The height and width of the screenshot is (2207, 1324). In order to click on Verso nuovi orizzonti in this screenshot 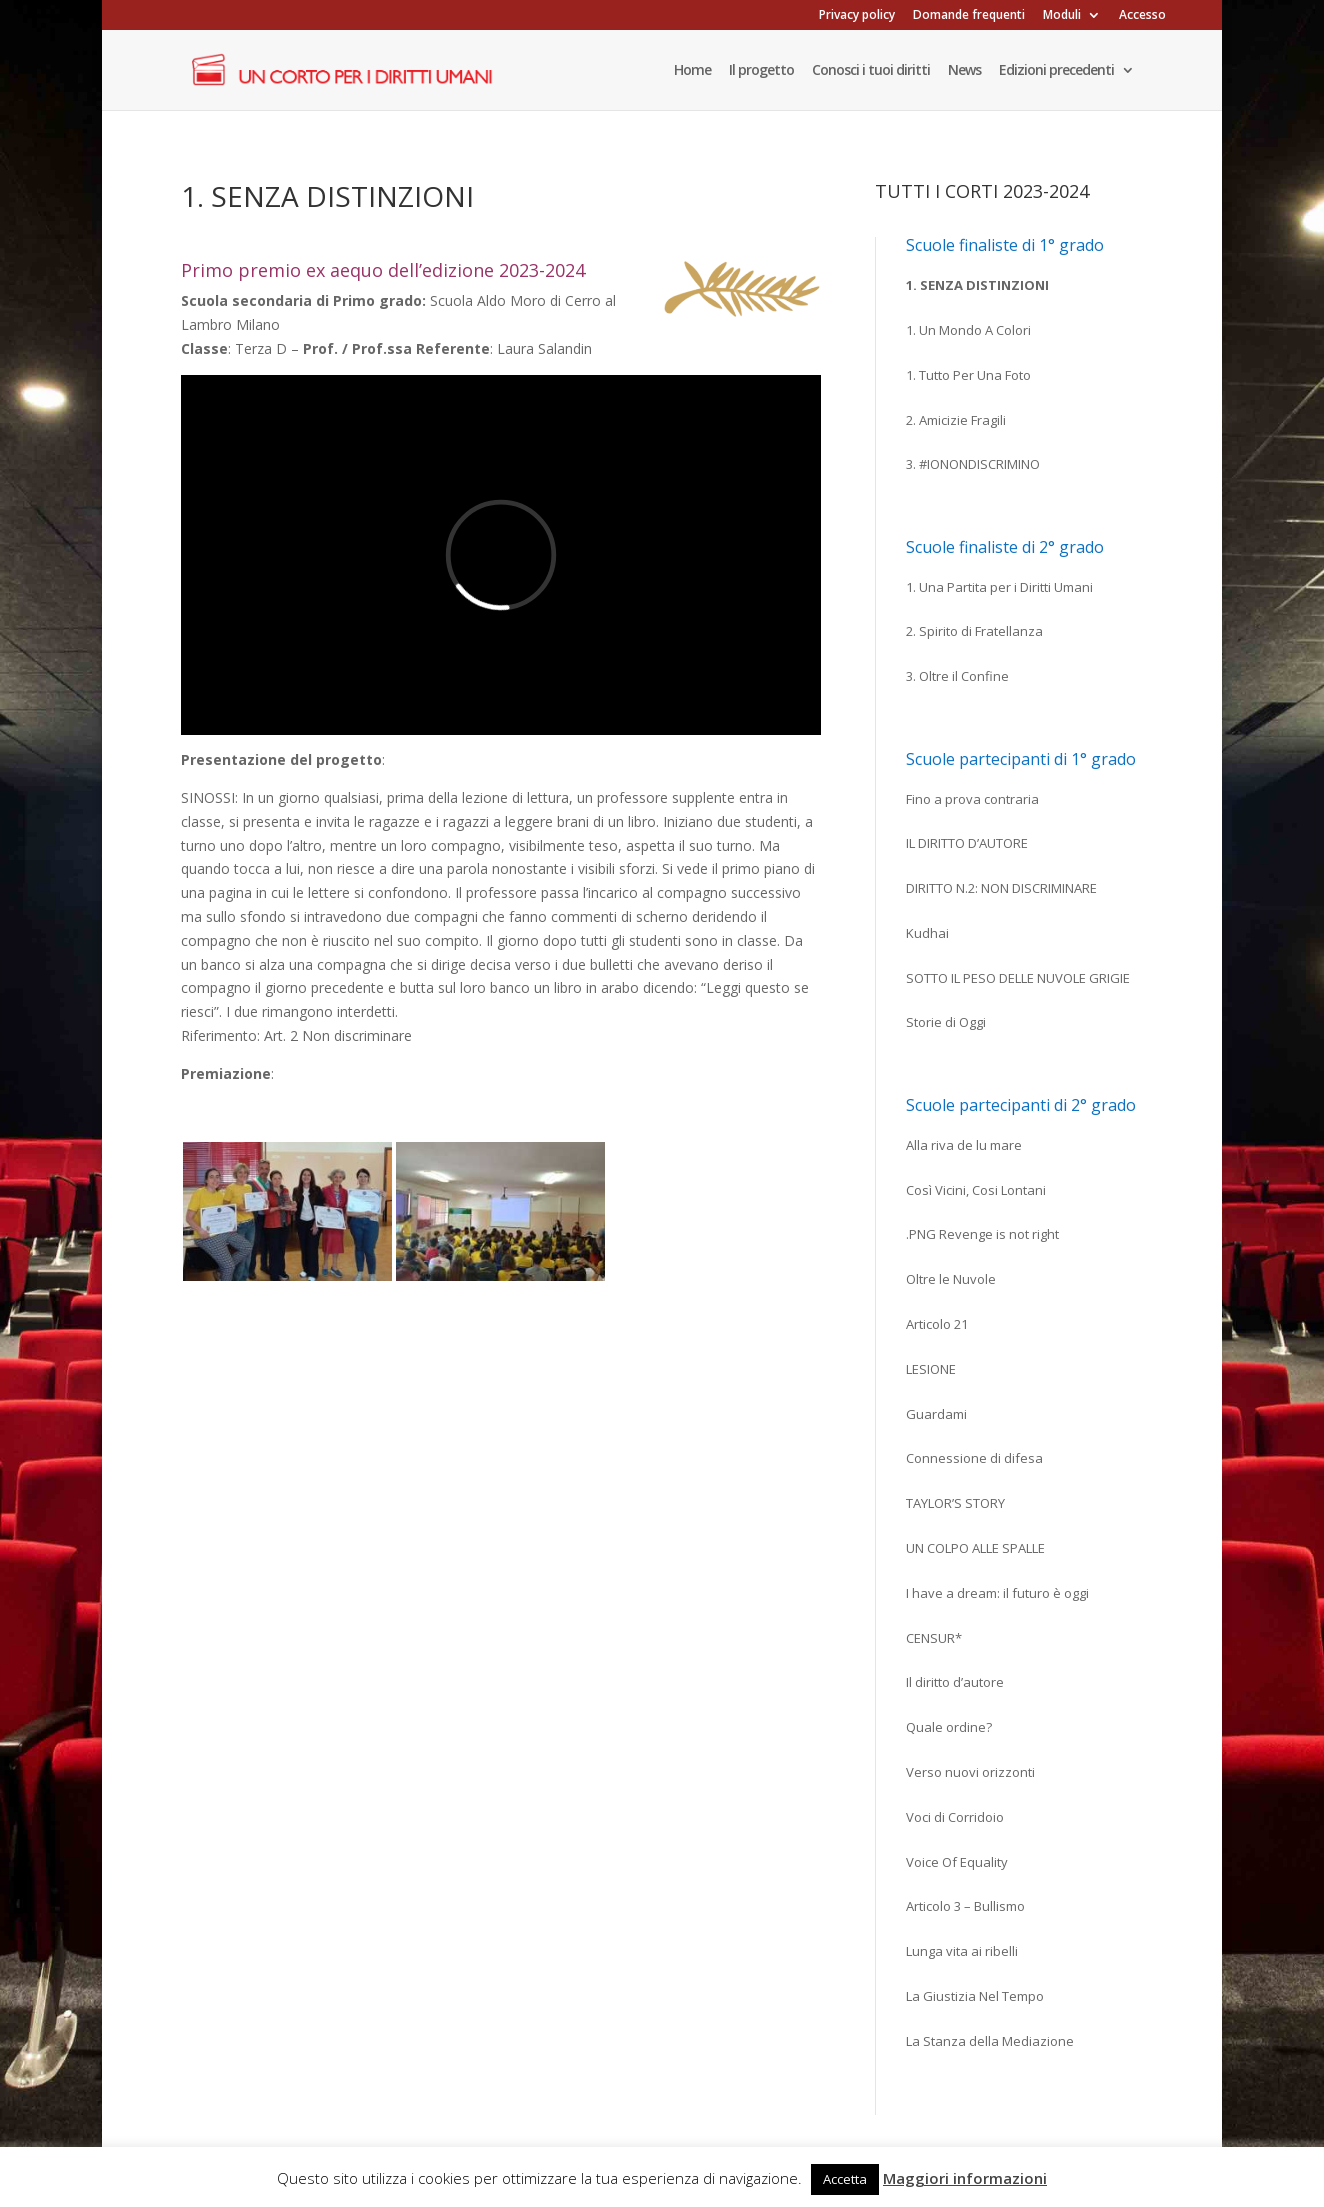, I will do `click(970, 1772)`.